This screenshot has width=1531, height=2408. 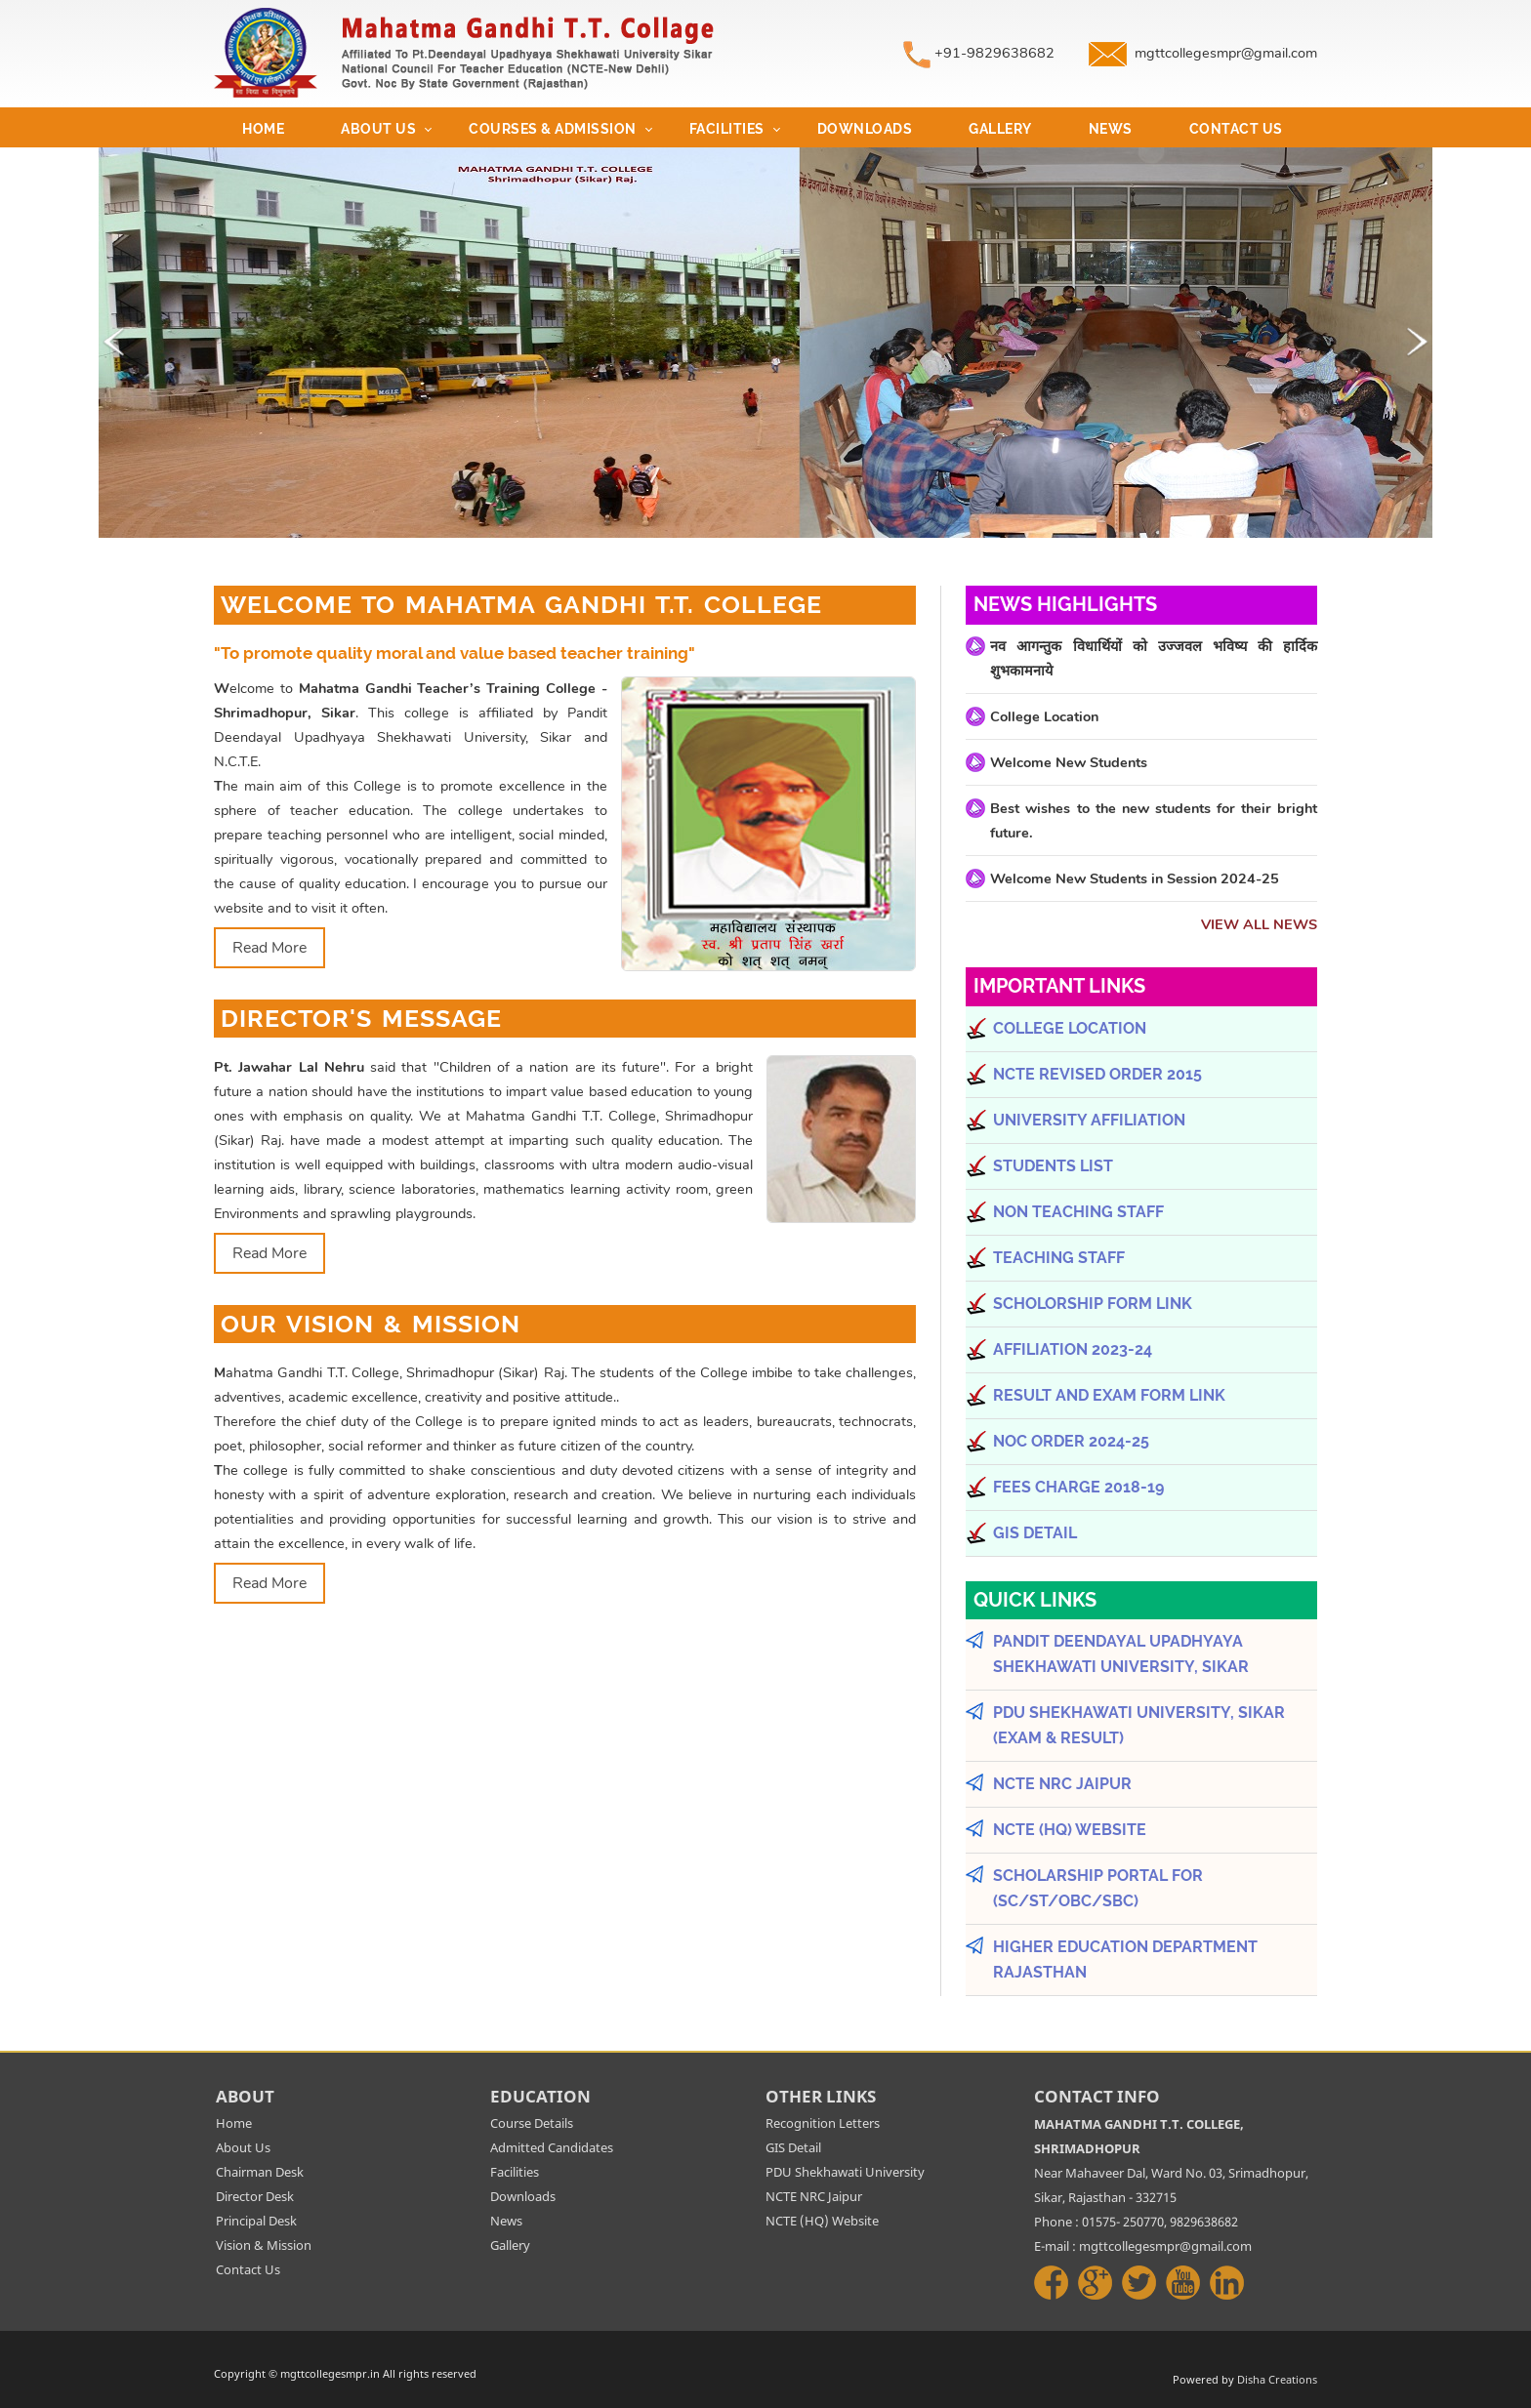 I want to click on Read More, so click(x=269, y=948).